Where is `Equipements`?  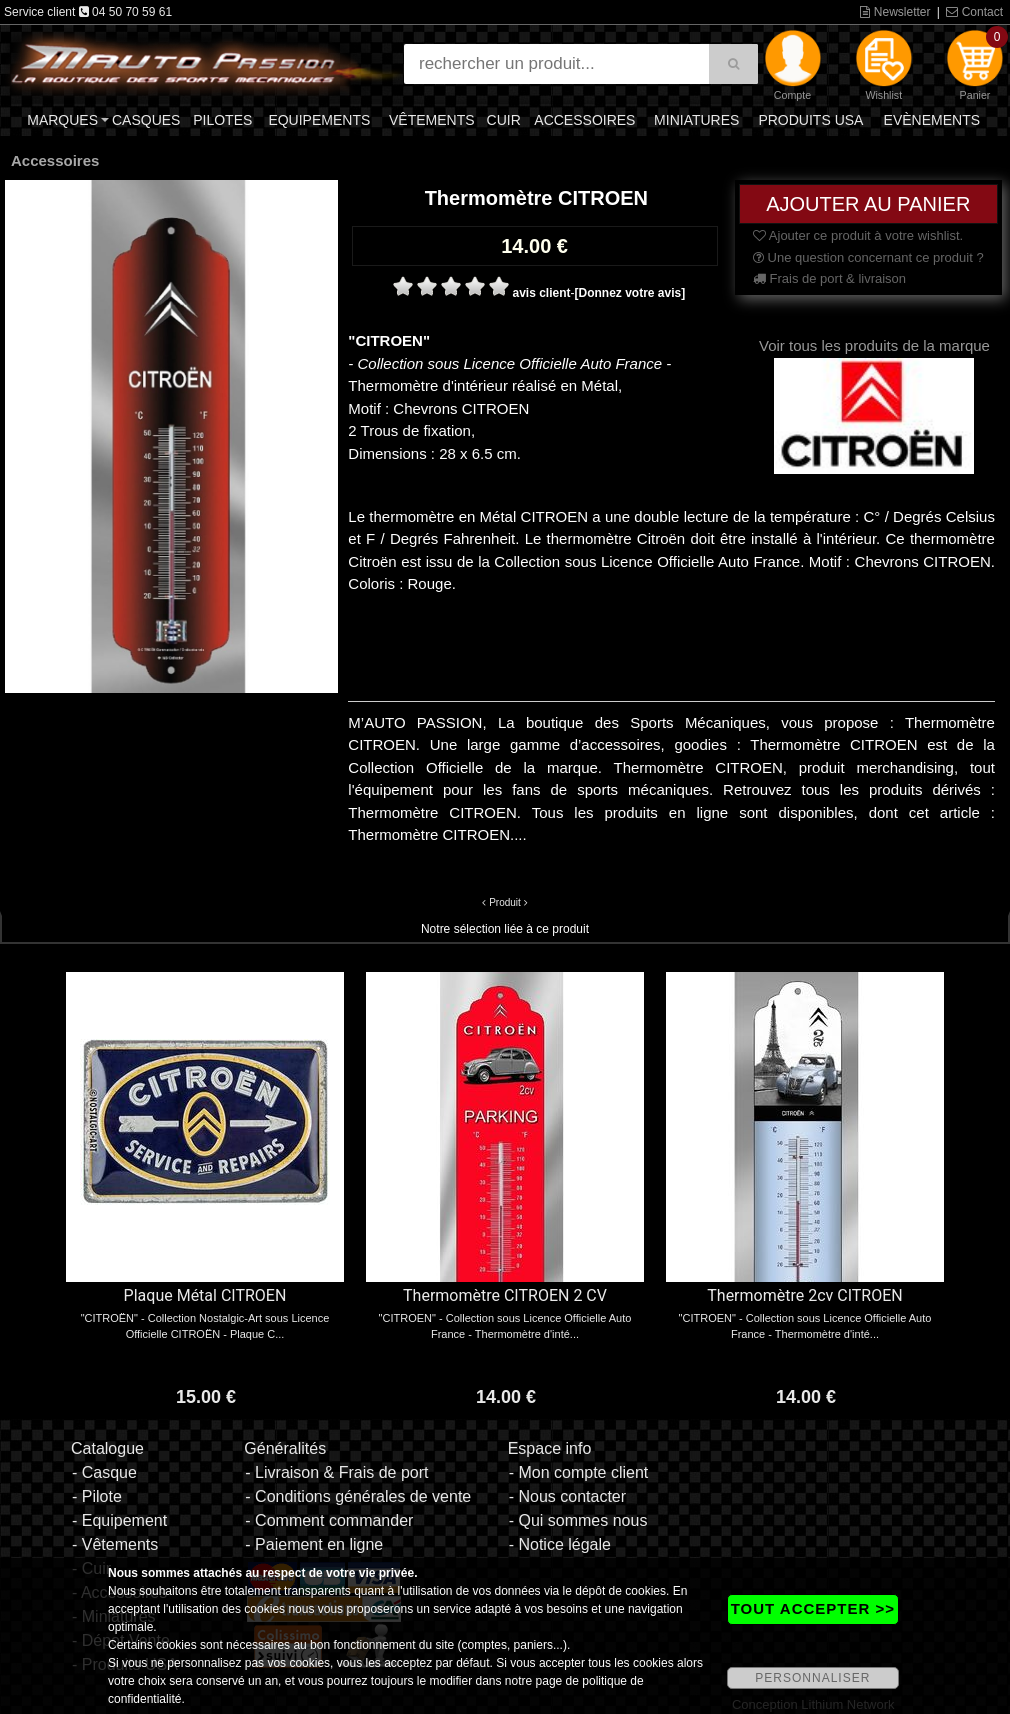
Equipements is located at coordinates (319, 120).